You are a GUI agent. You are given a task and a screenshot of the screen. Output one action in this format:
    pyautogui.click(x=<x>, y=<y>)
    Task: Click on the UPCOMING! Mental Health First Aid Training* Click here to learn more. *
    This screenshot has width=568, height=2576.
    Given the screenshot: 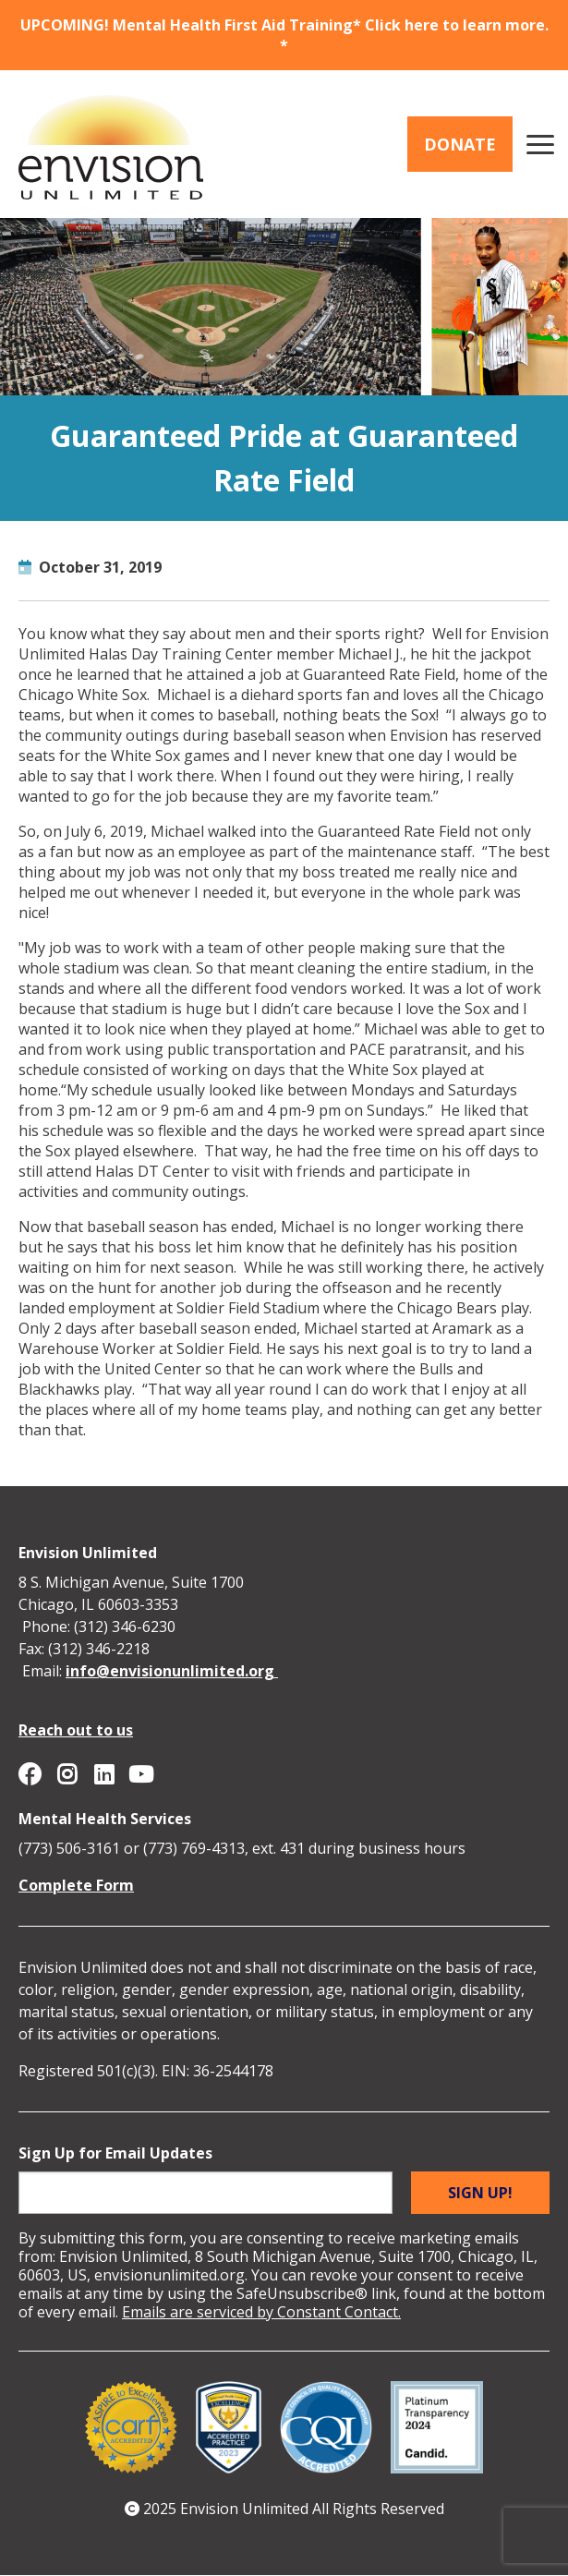 What is the action you would take?
    pyautogui.click(x=284, y=35)
    